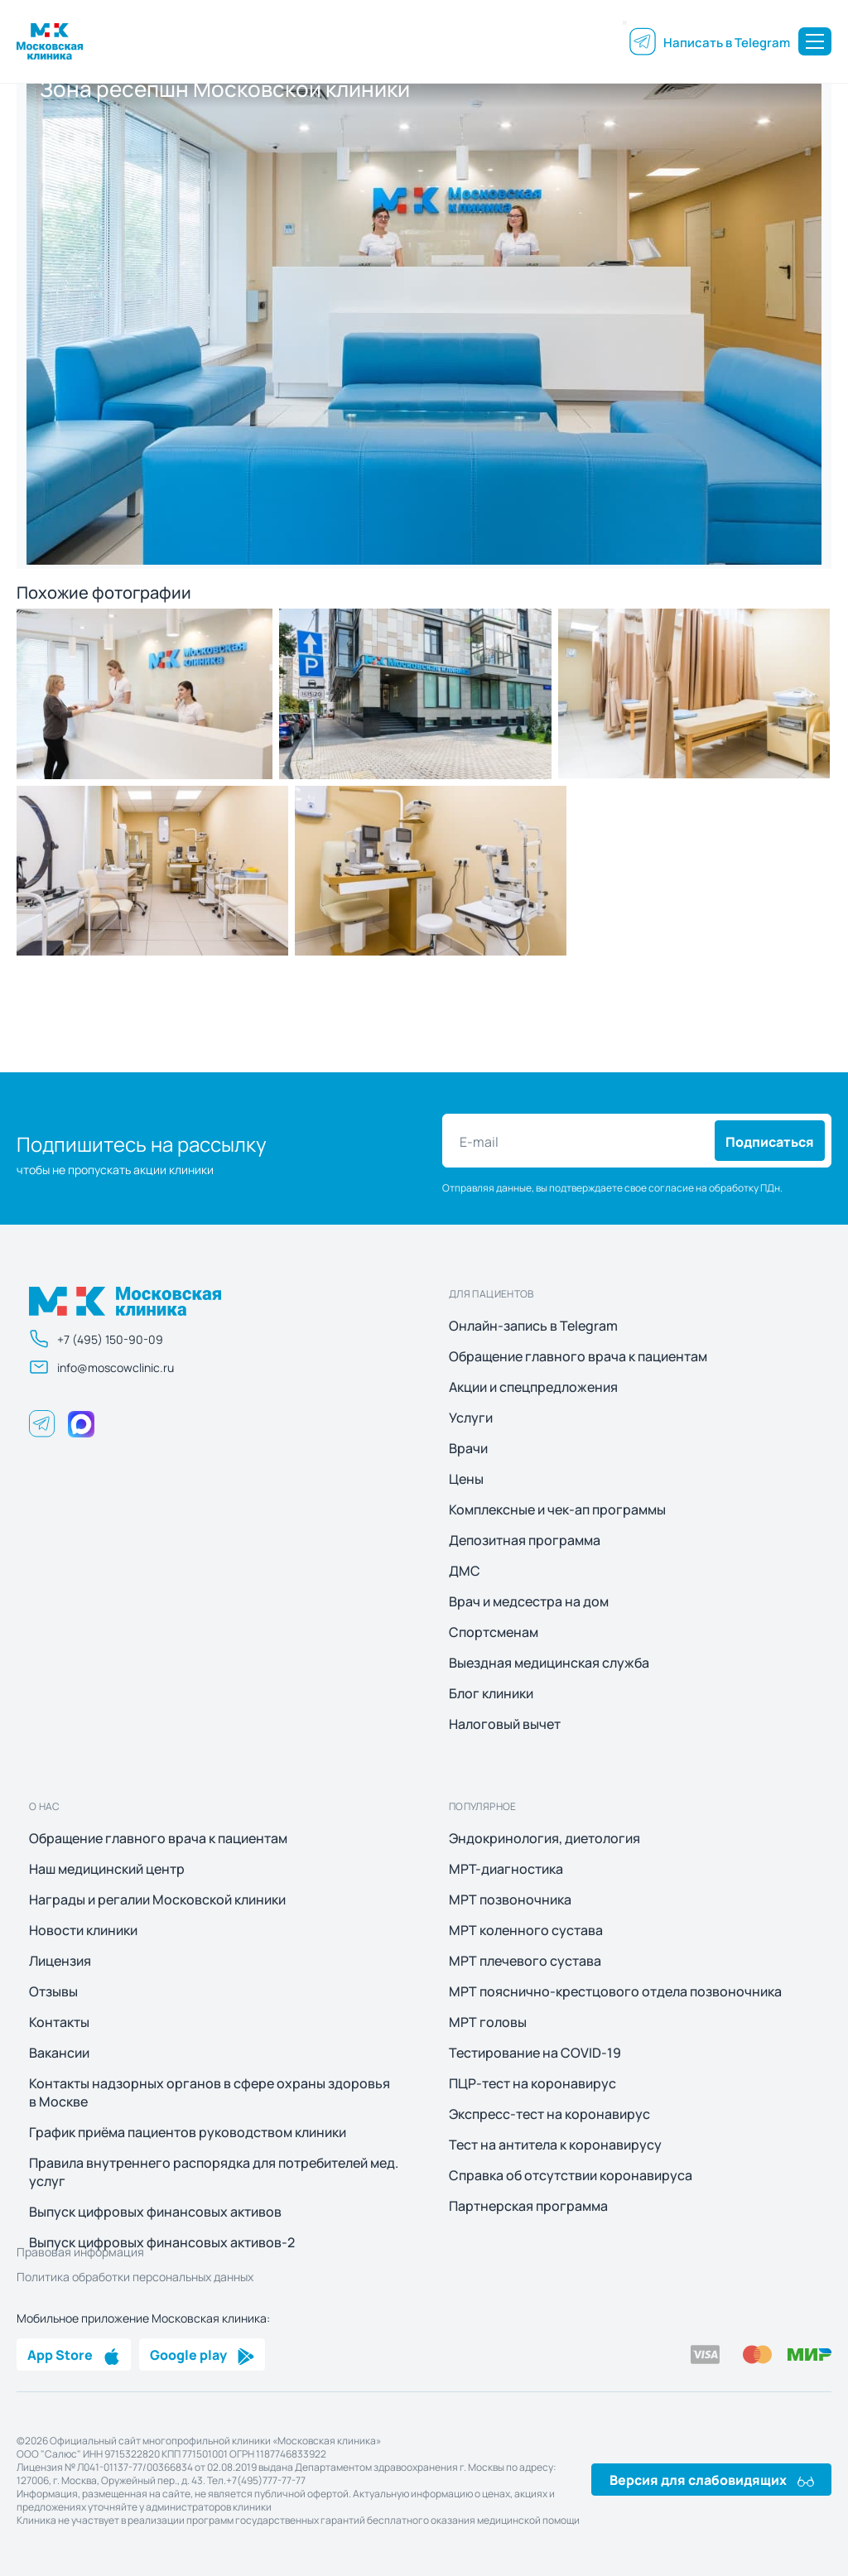 This screenshot has height=2576, width=848. Describe the element at coordinates (80, 2251) in the screenshot. I see `Правовая информация` at that location.